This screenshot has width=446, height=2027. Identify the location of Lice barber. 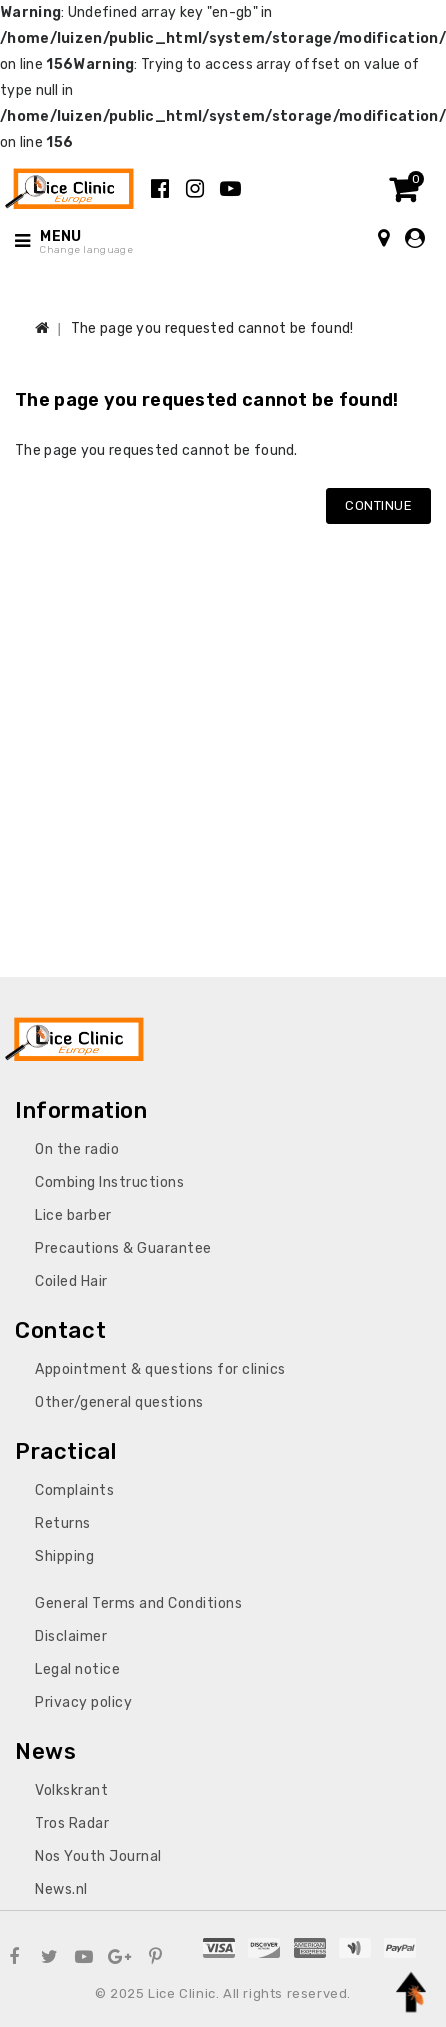
(73, 1215).